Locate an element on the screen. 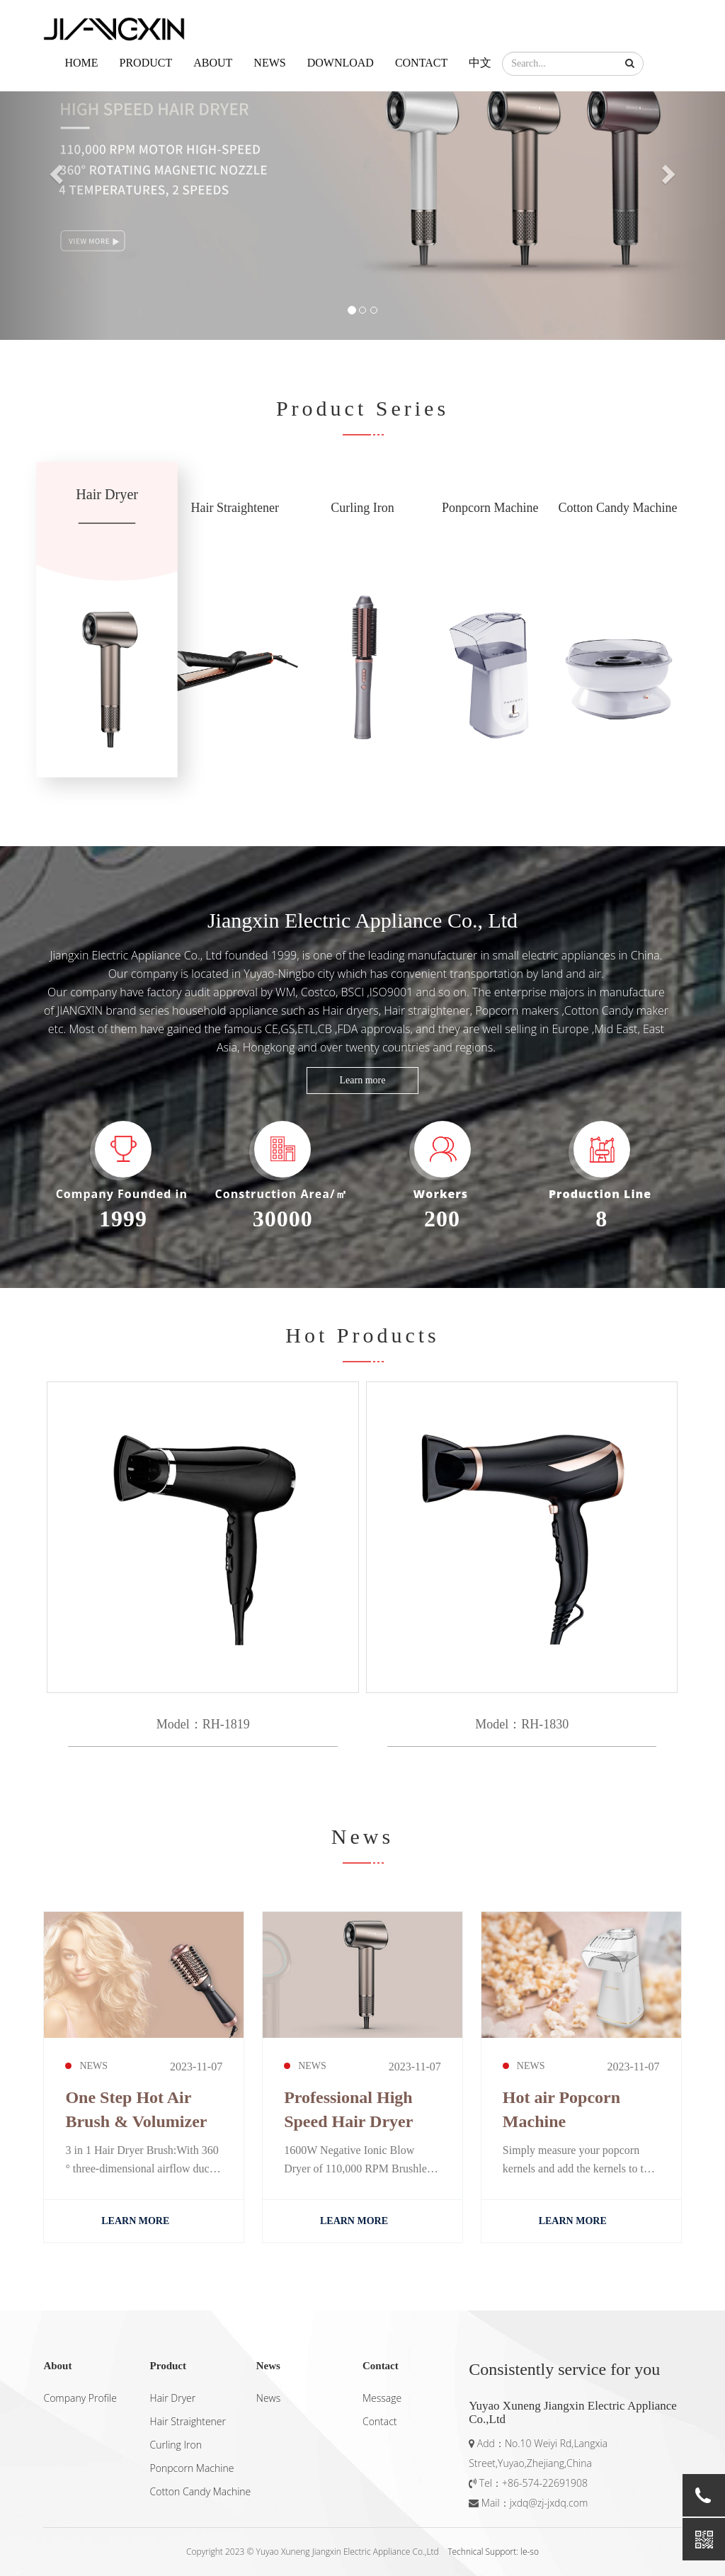 Image resolution: width=725 pixels, height=2576 pixels. Product is located at coordinates (146, 63).